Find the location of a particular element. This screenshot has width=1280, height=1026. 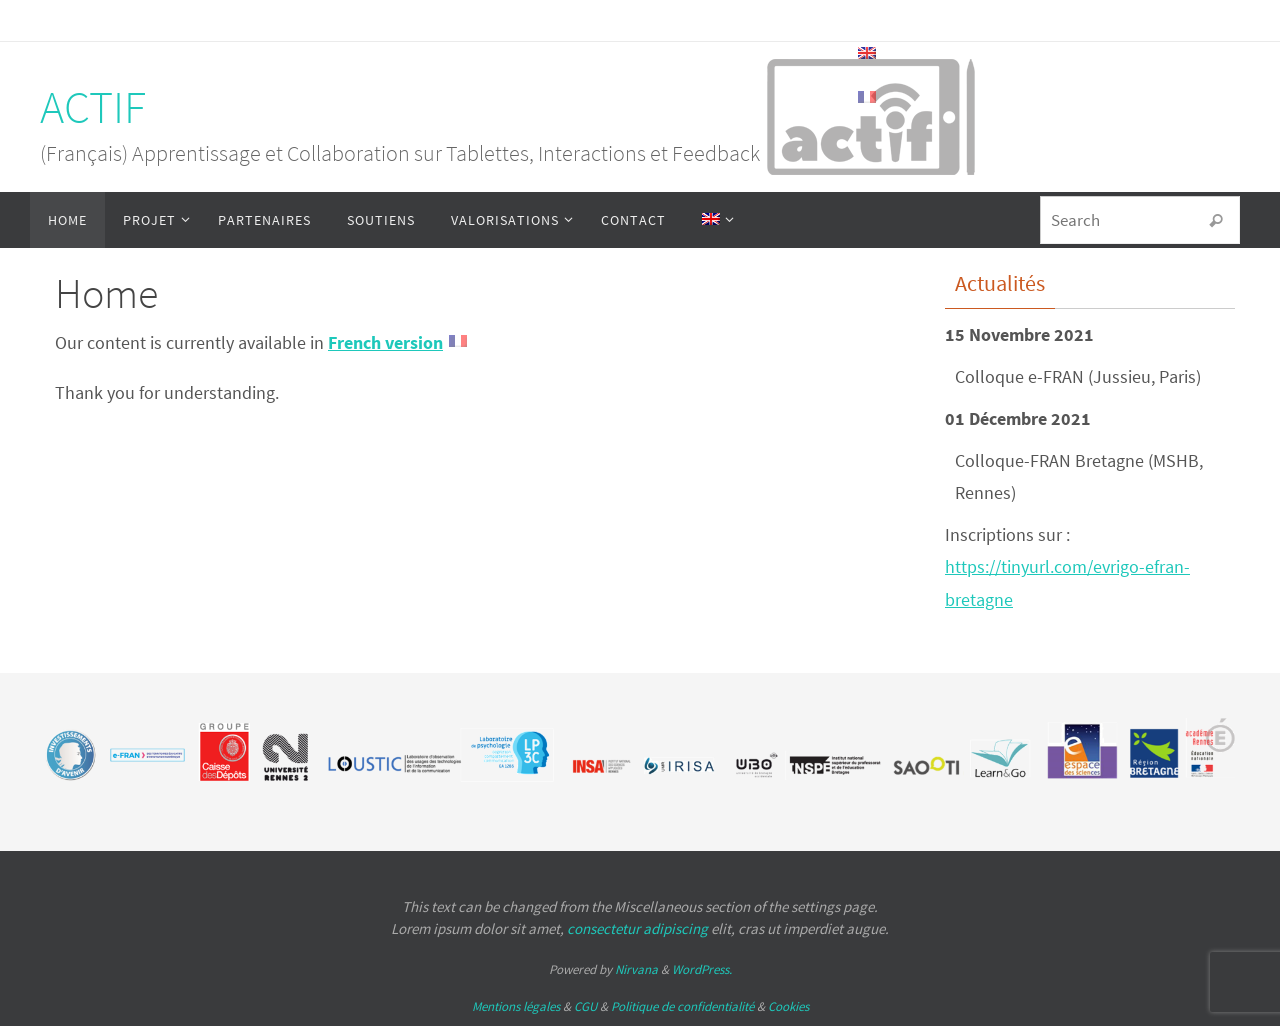

Nirvana is located at coordinates (636, 969).